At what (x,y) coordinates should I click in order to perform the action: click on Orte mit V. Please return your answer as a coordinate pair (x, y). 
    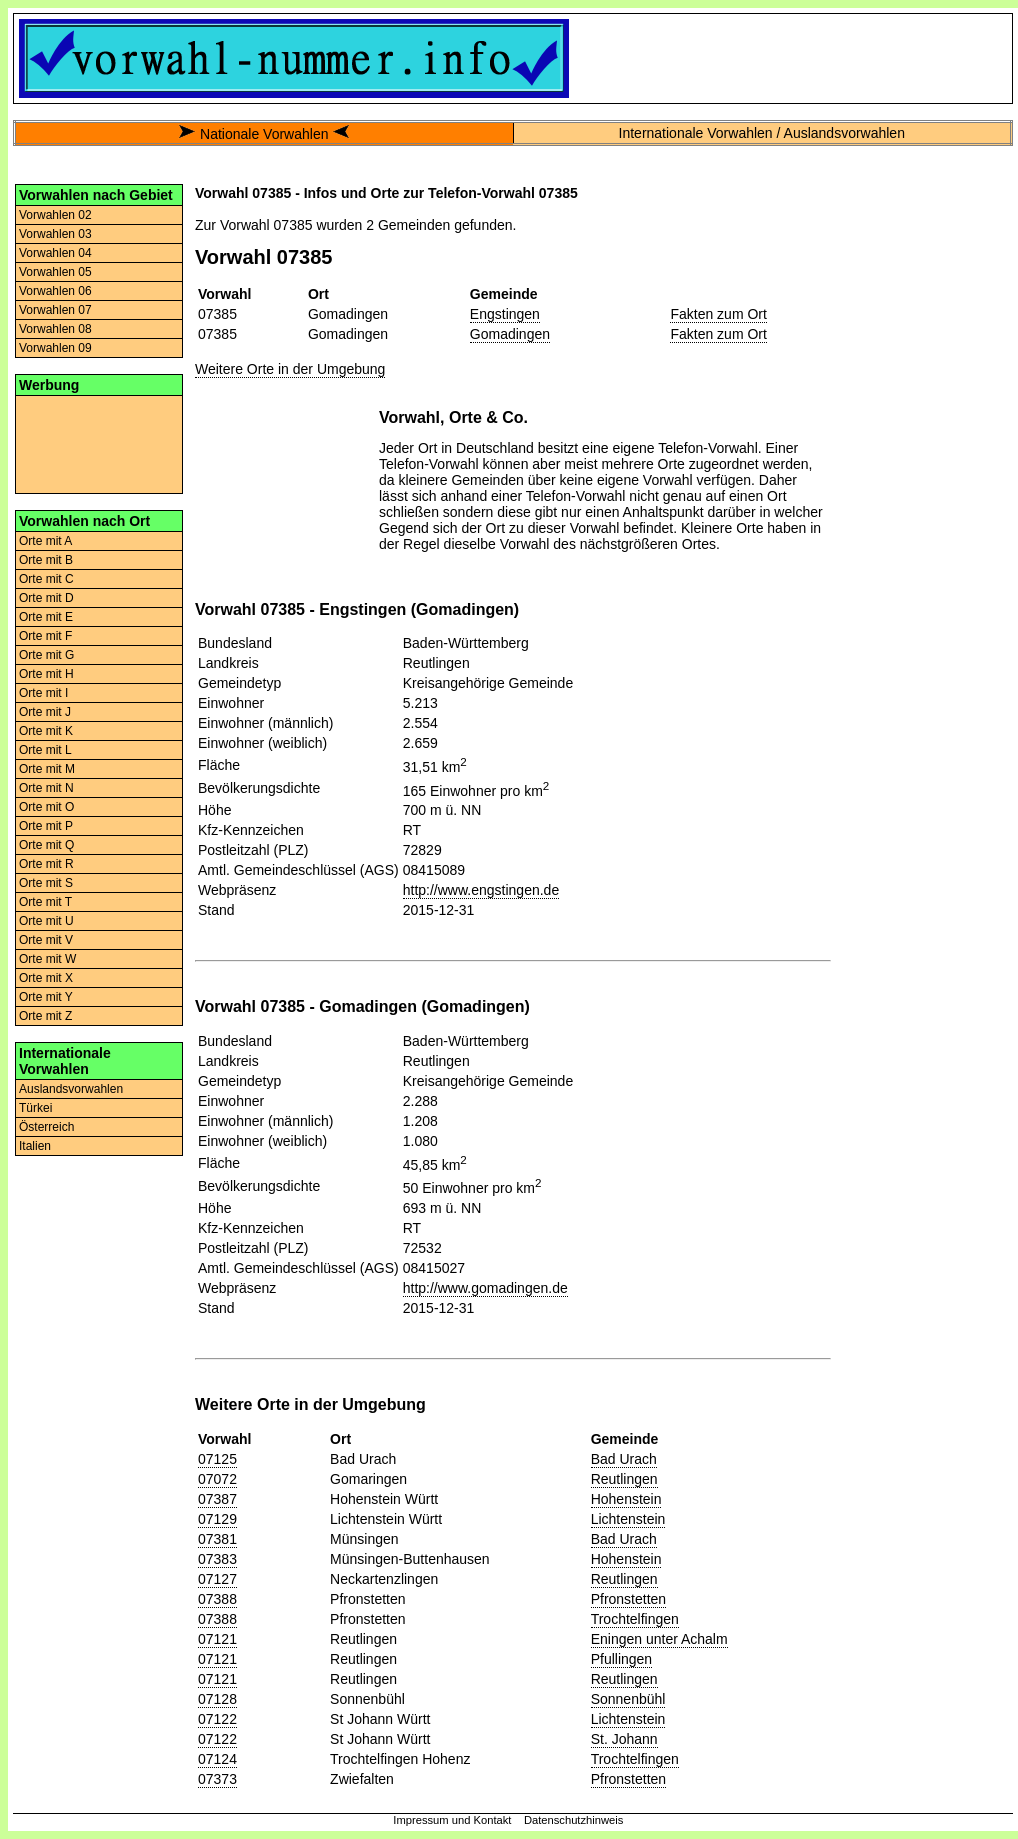
    Looking at the image, I should click on (46, 940).